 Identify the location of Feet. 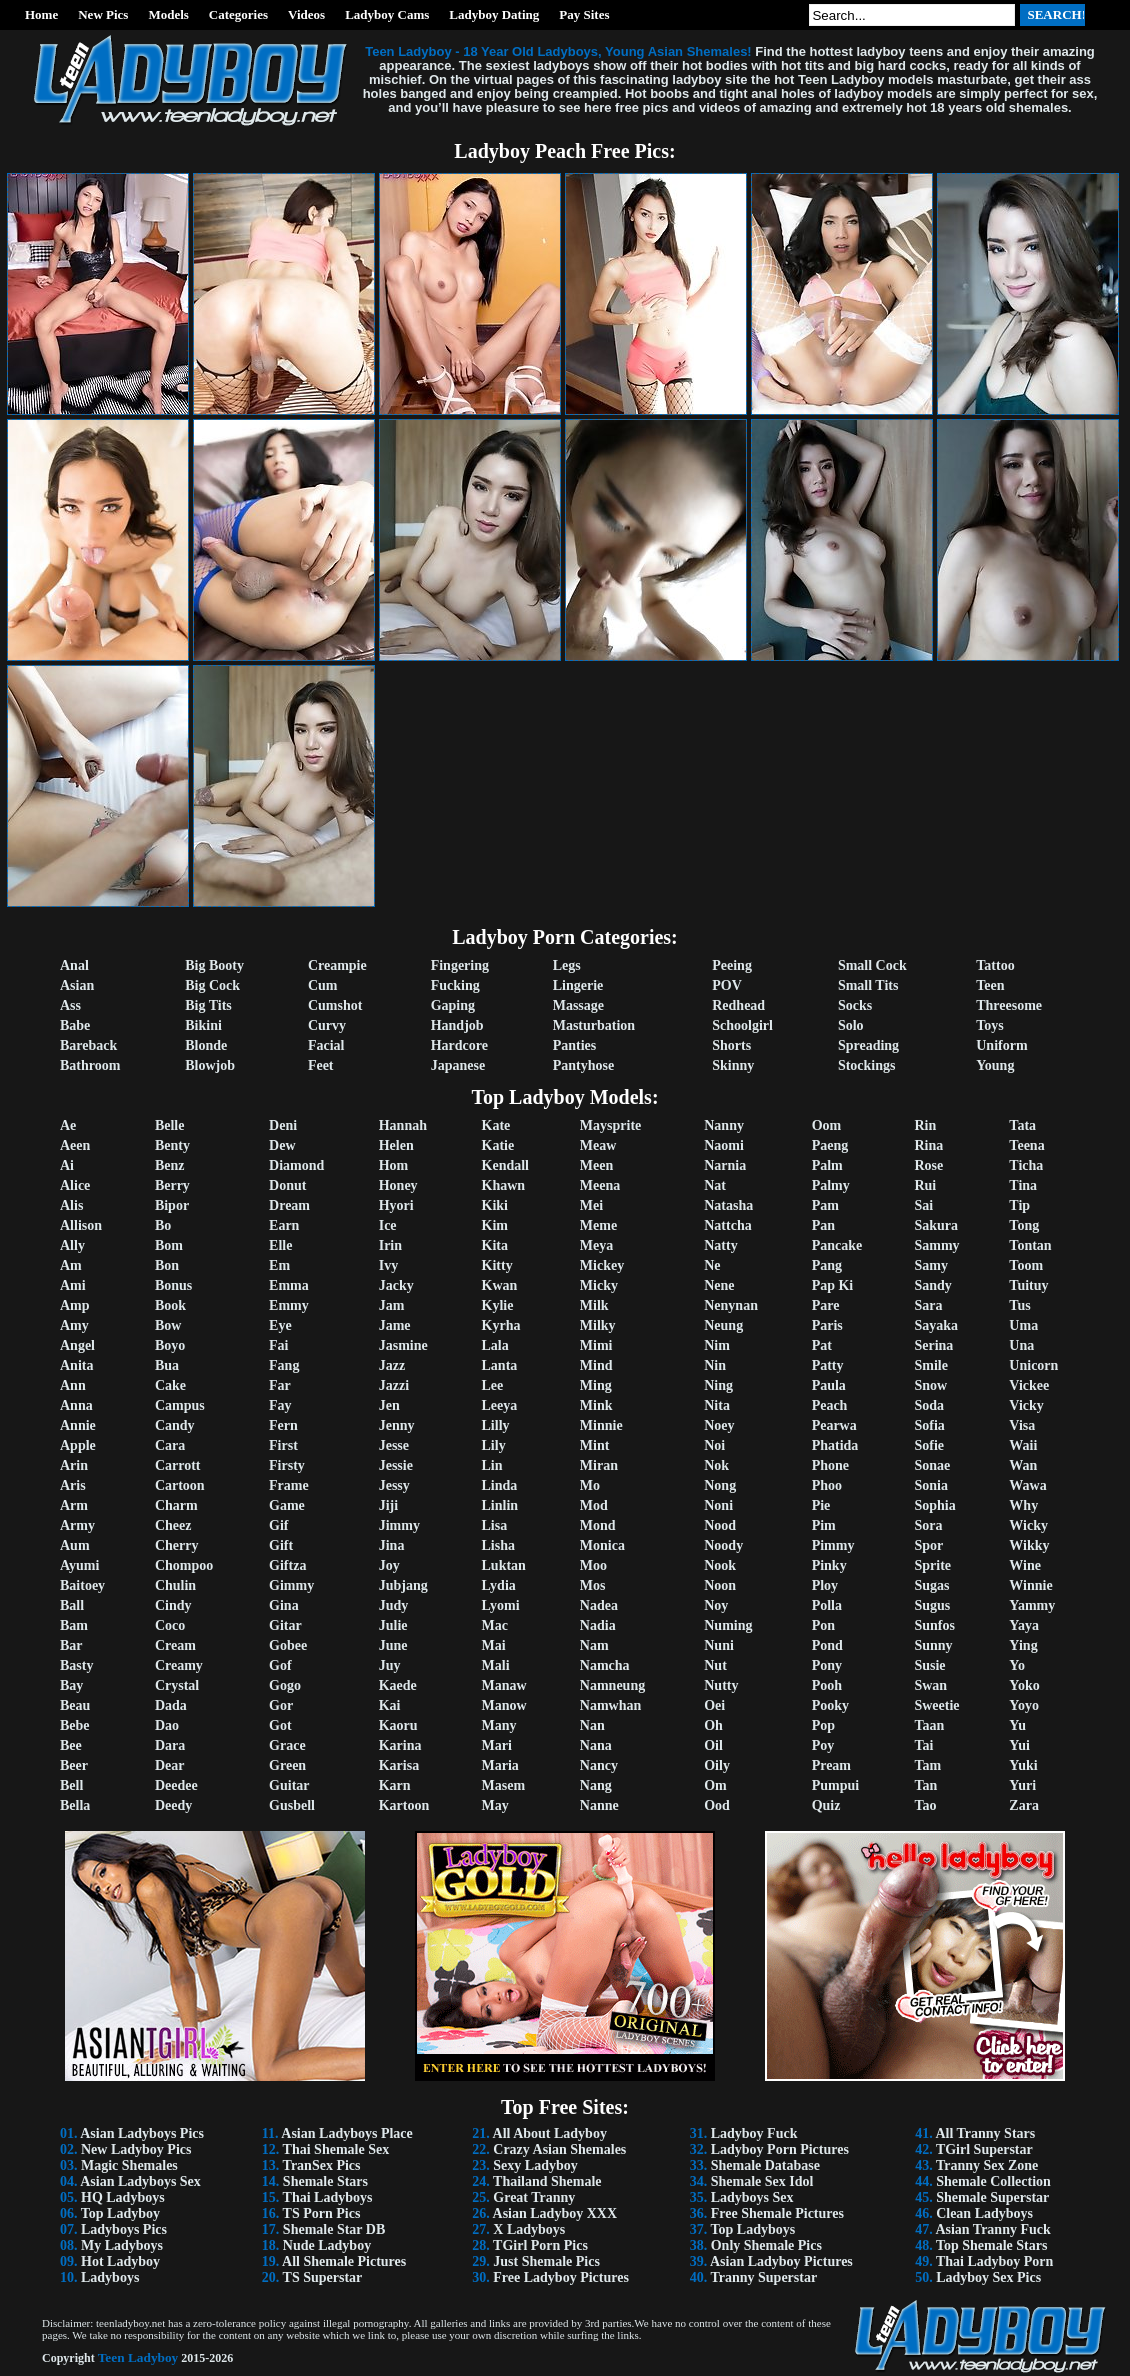
(321, 1065).